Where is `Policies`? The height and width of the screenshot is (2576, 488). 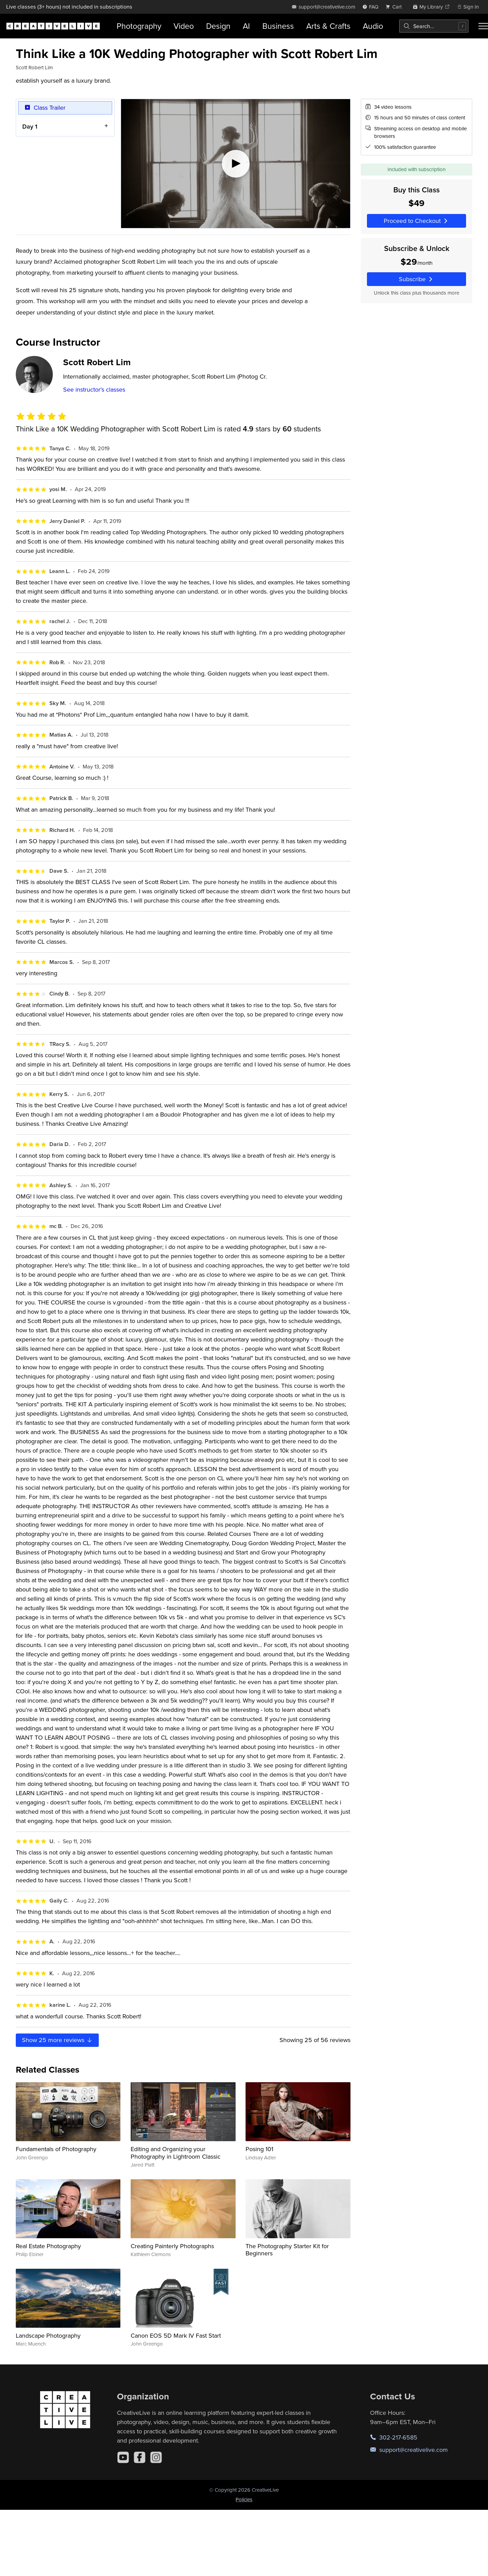
Policies is located at coordinates (244, 2499).